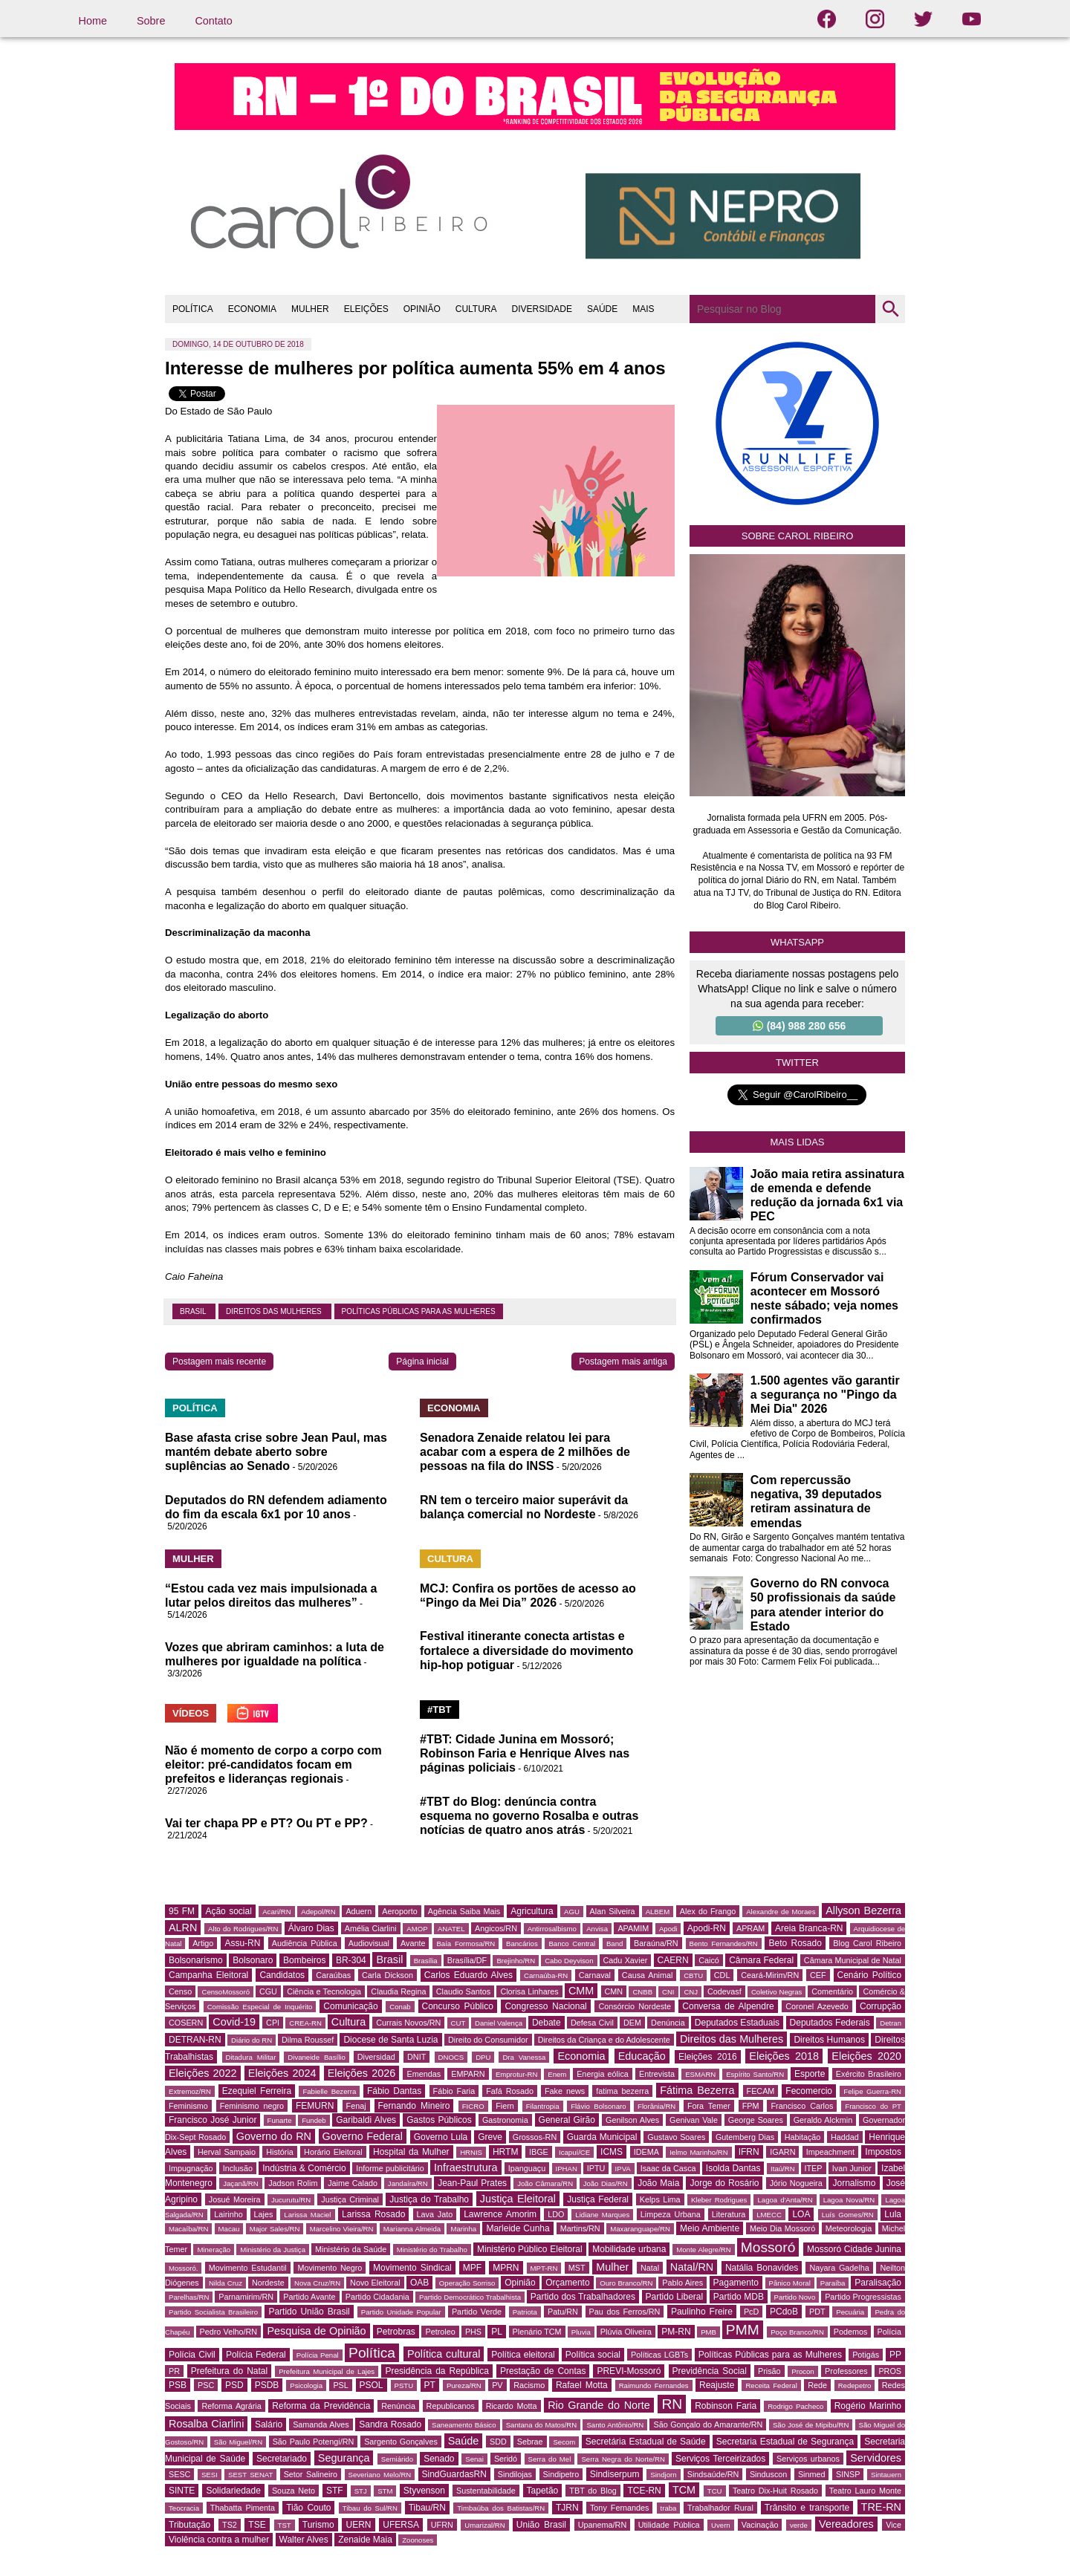  What do you see at coordinates (272, 2022) in the screenshot?
I see `CPI` at bounding box center [272, 2022].